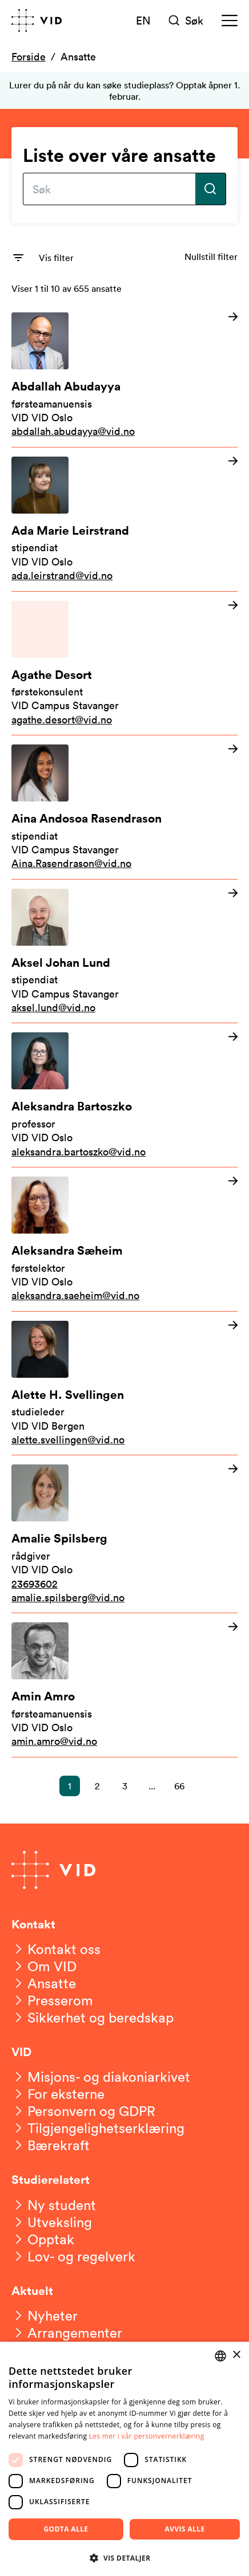 The image size is (249, 2576). I want to click on [Les mer om Aleksandra Bartoszko], so click(124, 1095).